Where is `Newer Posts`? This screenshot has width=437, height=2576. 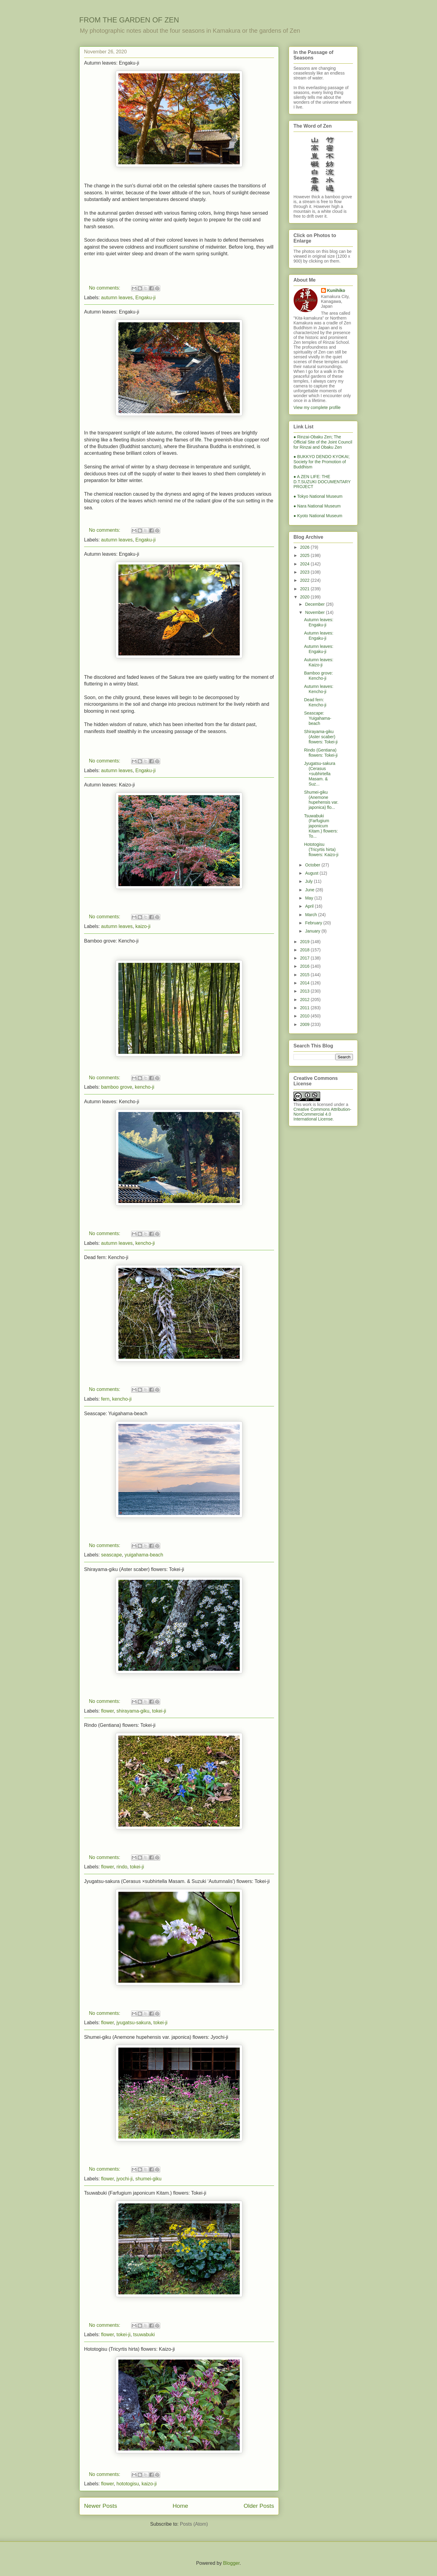 Newer Posts is located at coordinates (100, 2506).